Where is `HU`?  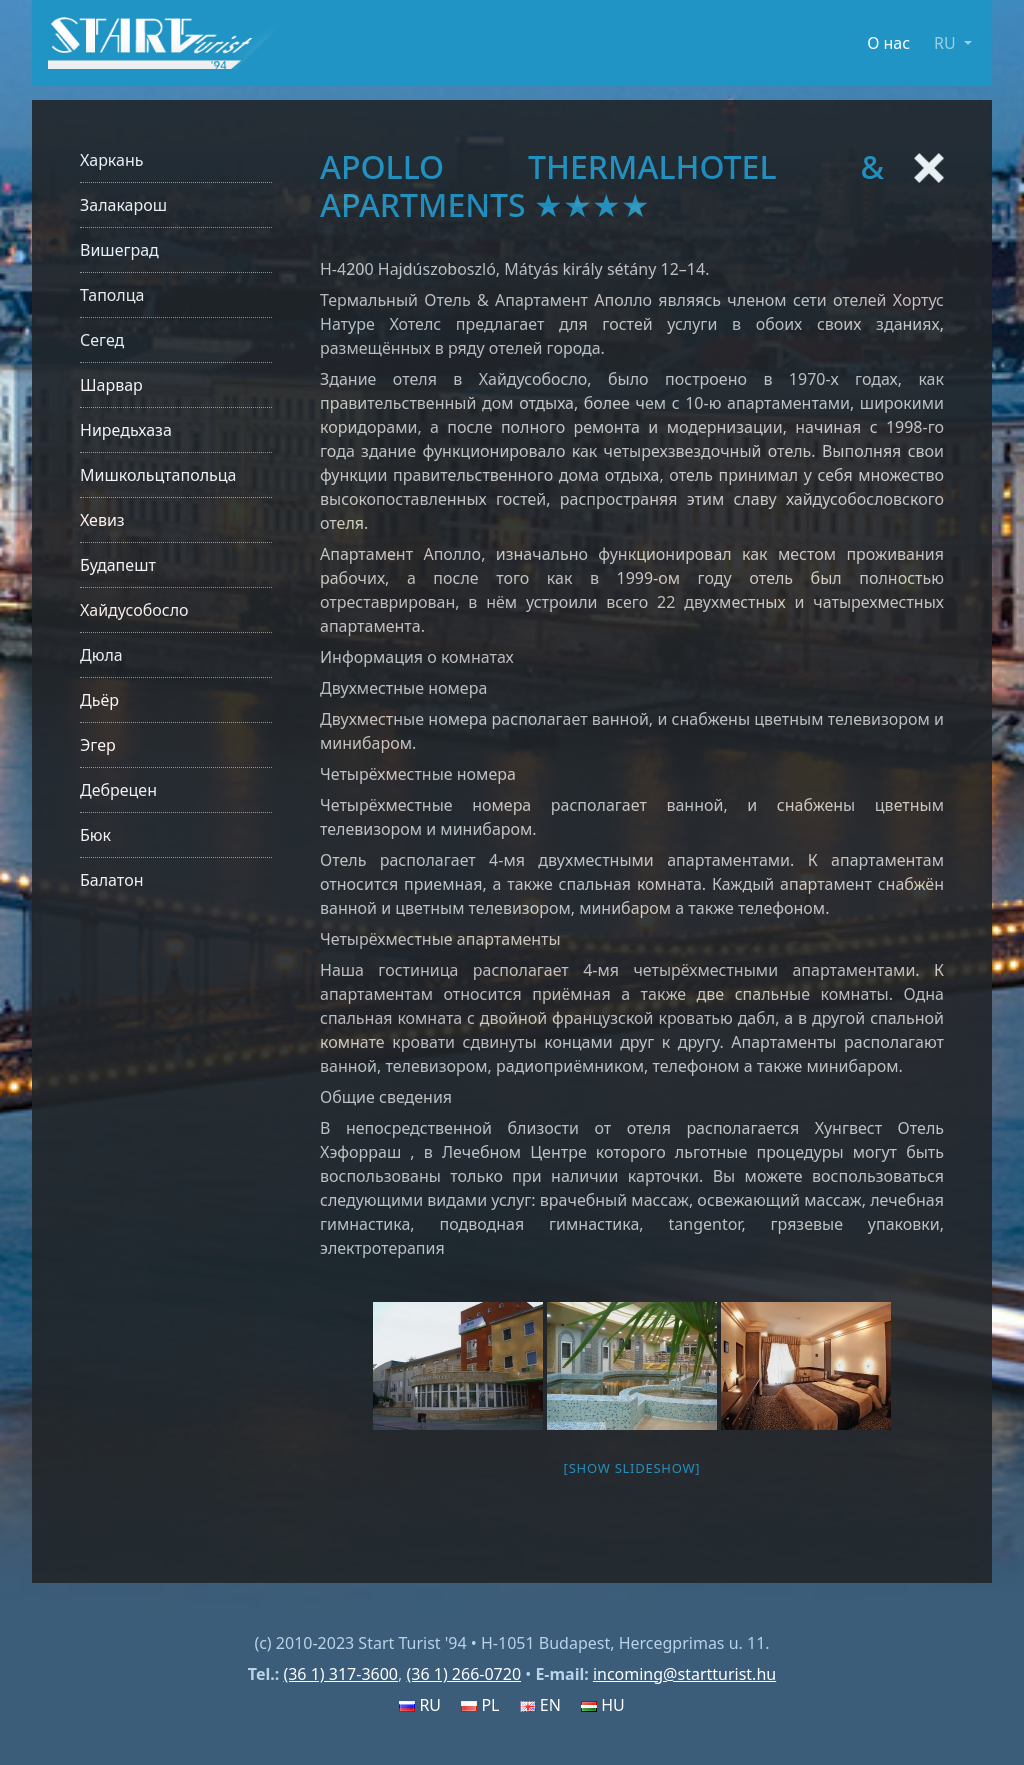
HU is located at coordinates (603, 1705).